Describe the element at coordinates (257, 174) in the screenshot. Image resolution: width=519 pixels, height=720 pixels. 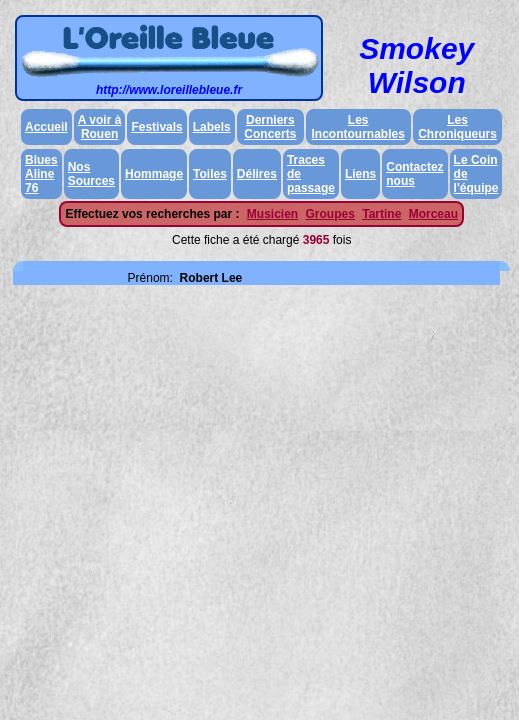
I see `Délires` at that location.